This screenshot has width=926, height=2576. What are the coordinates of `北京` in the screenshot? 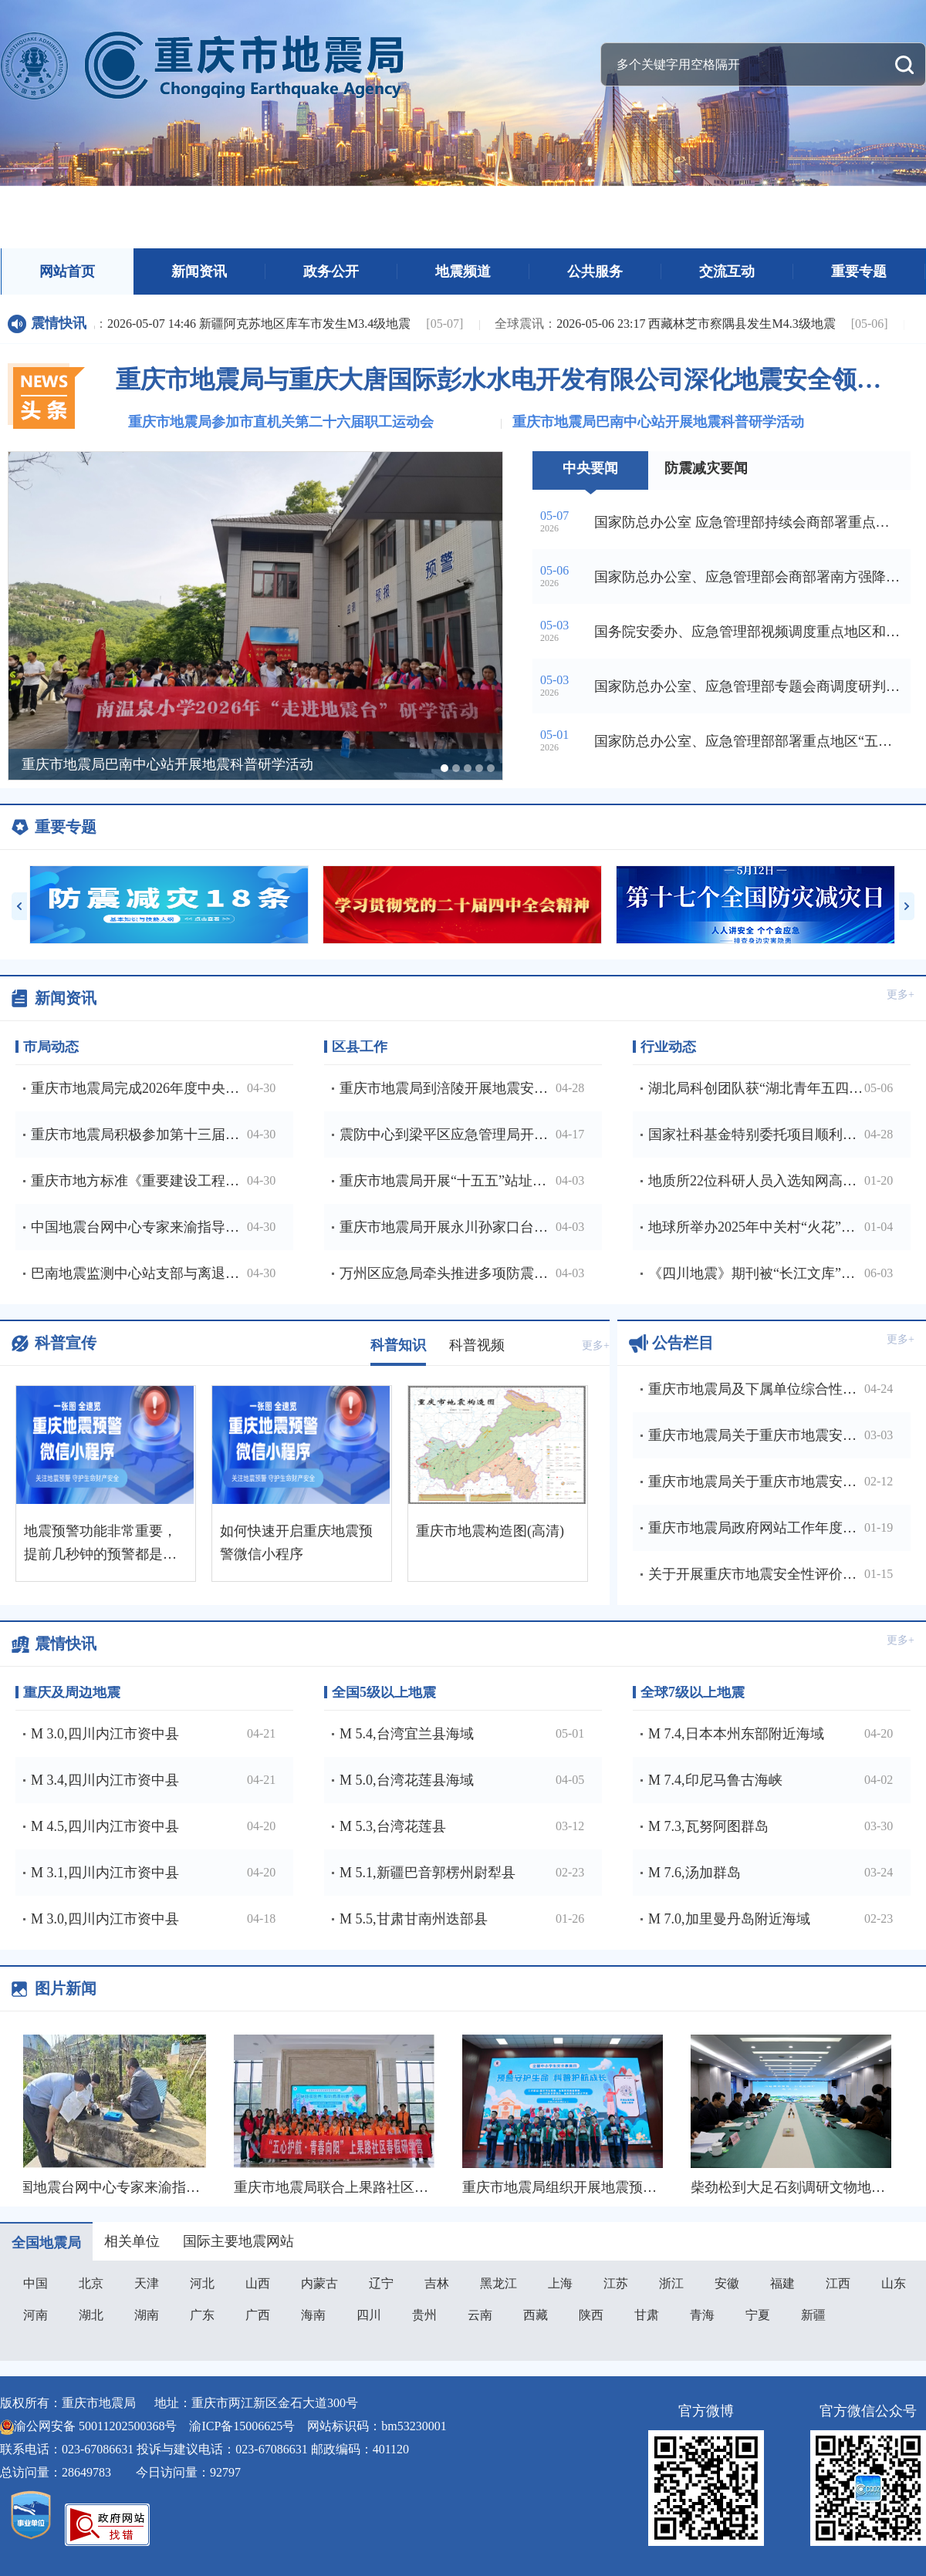 It's located at (91, 2283).